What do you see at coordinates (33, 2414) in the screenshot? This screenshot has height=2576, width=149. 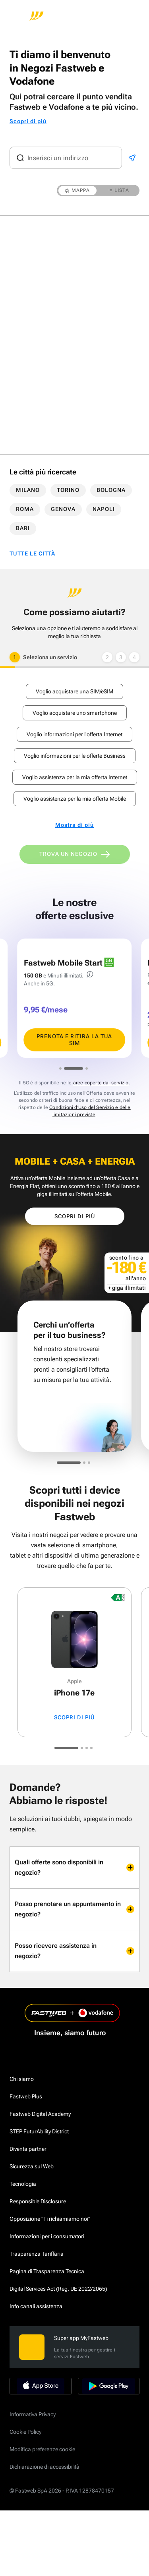 I see `Informativa Privacy` at bounding box center [33, 2414].